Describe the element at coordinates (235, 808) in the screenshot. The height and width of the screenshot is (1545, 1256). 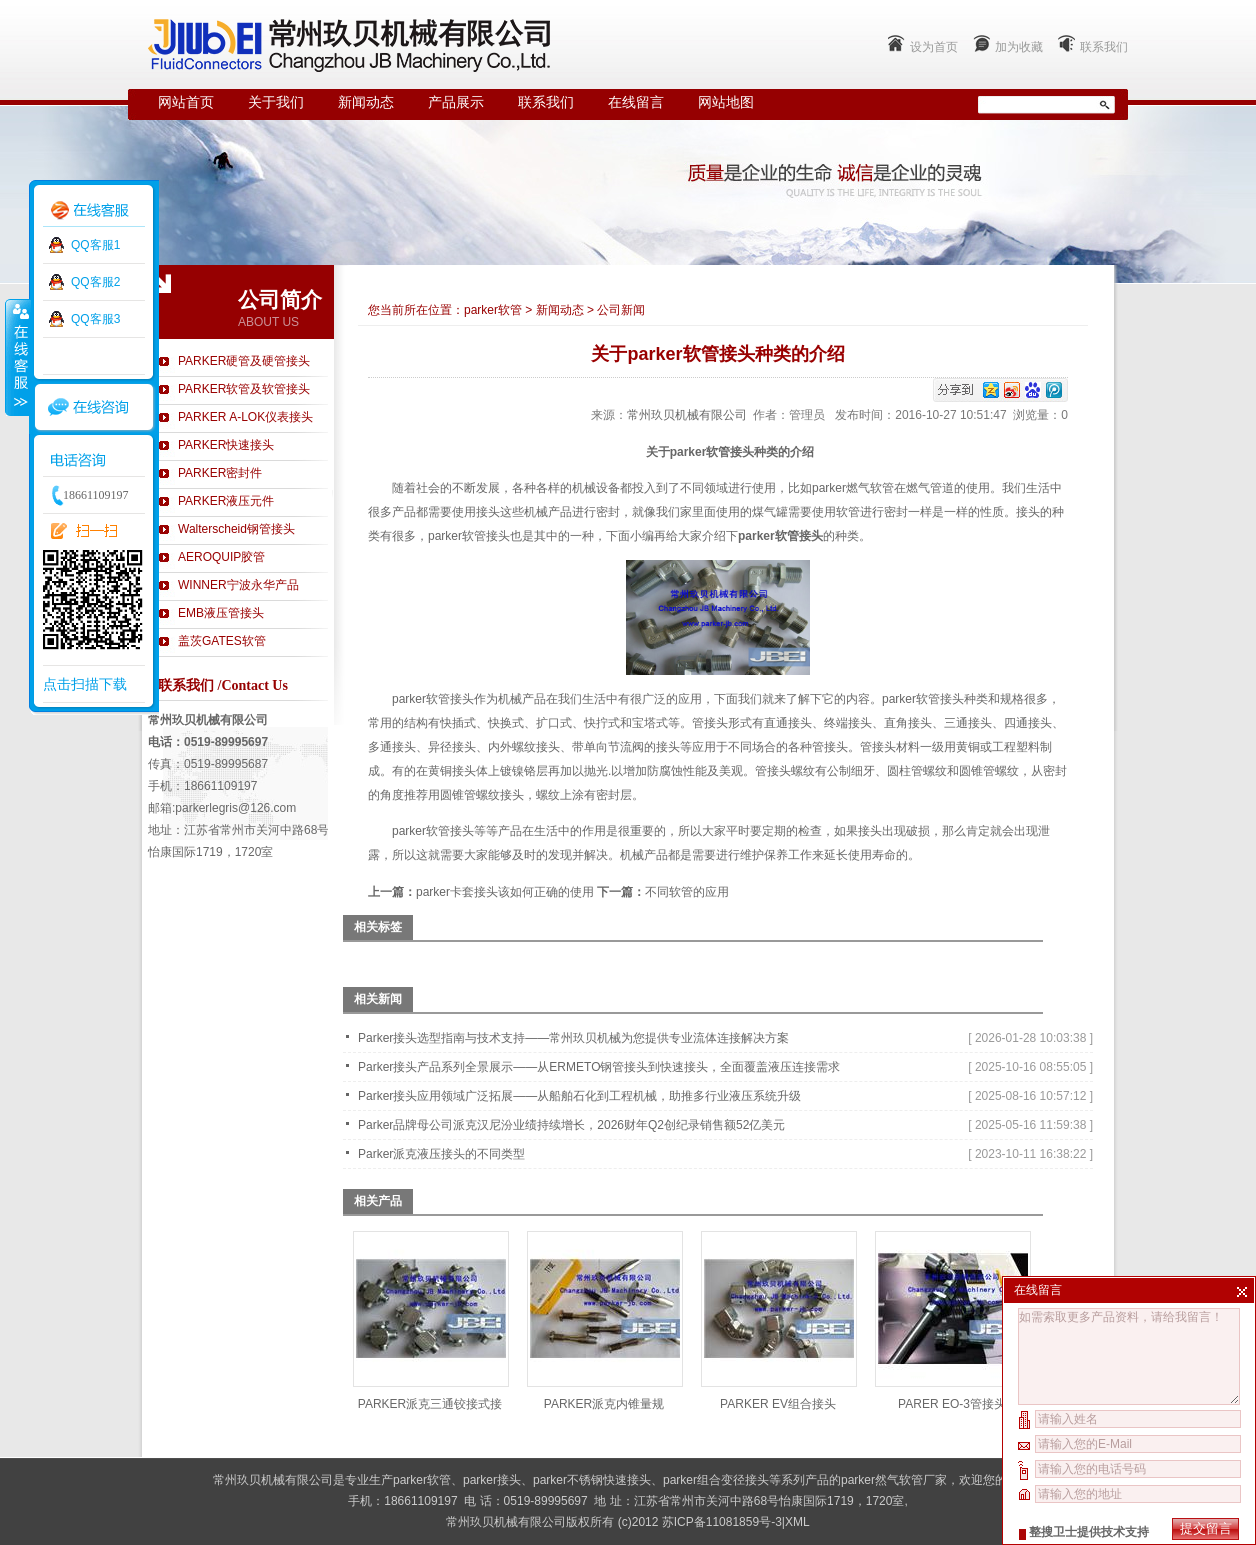
I see `parkerlegris@126.com` at that location.